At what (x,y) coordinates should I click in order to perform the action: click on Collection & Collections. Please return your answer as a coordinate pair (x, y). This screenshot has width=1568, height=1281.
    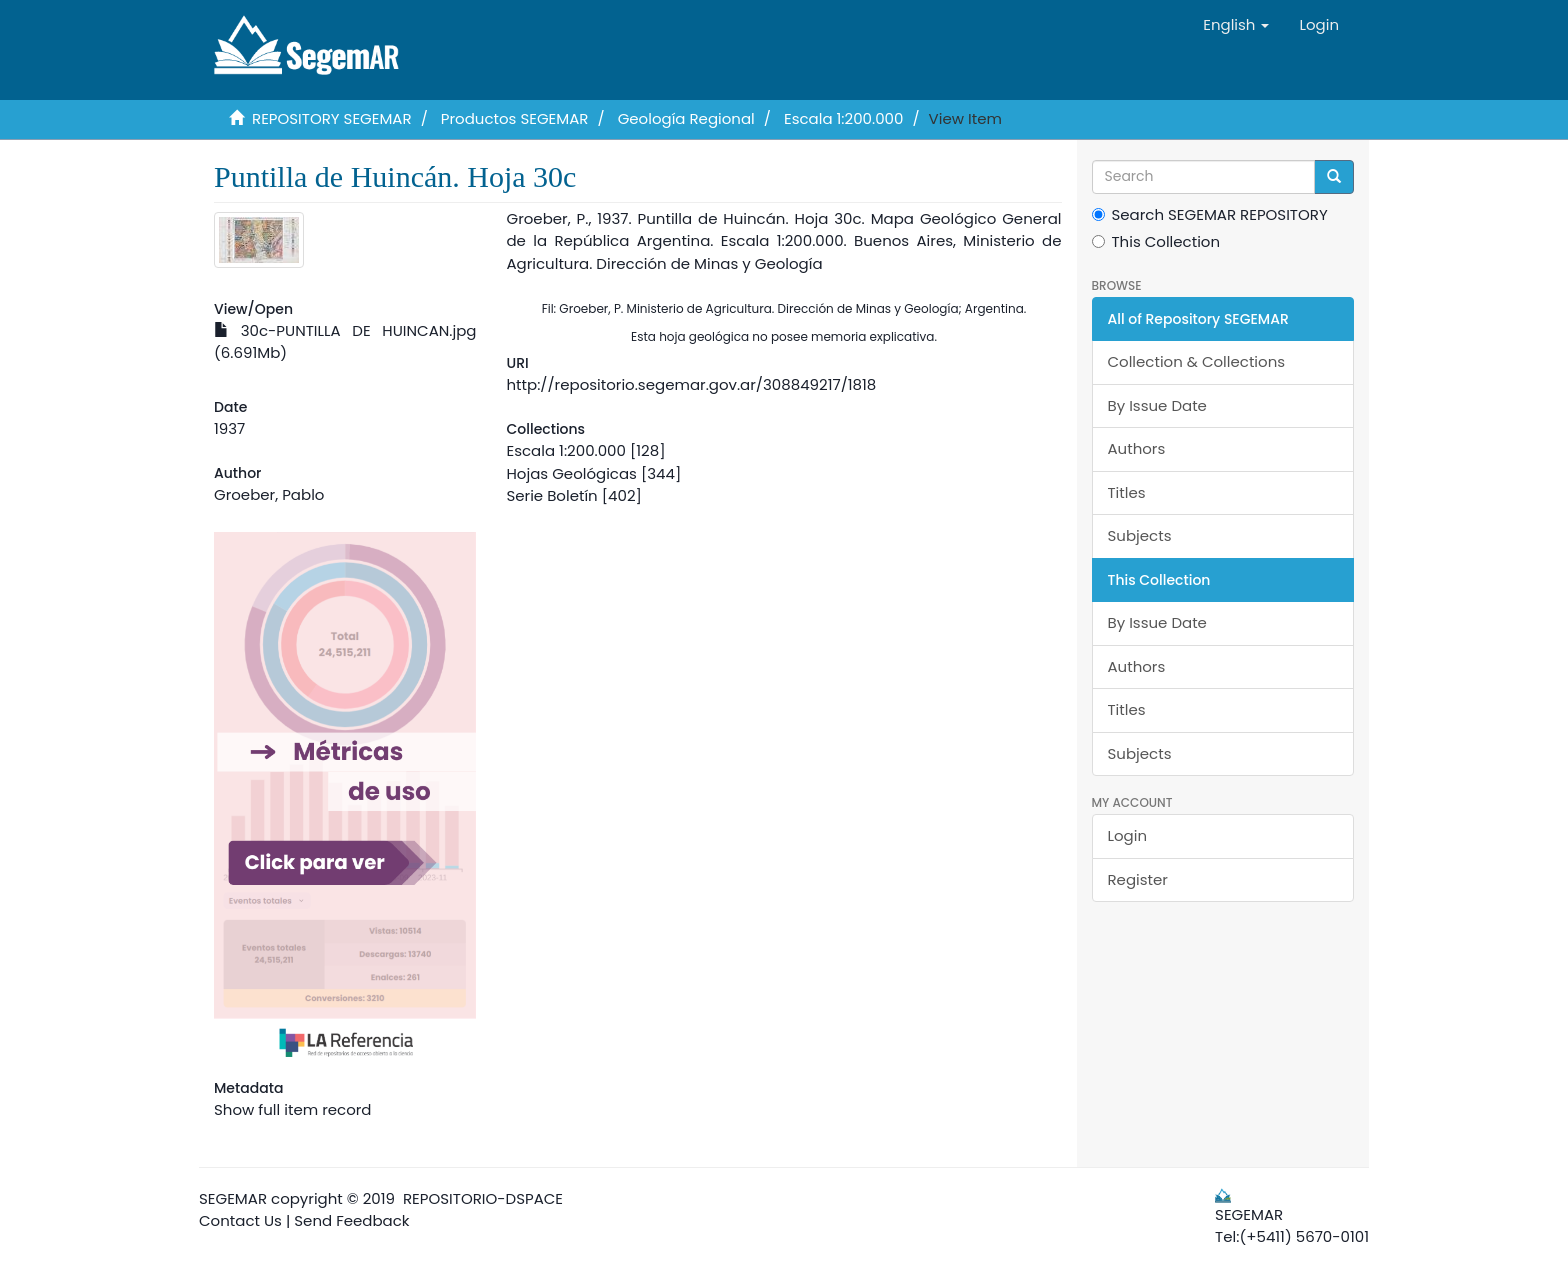
    Looking at the image, I should click on (1197, 361).